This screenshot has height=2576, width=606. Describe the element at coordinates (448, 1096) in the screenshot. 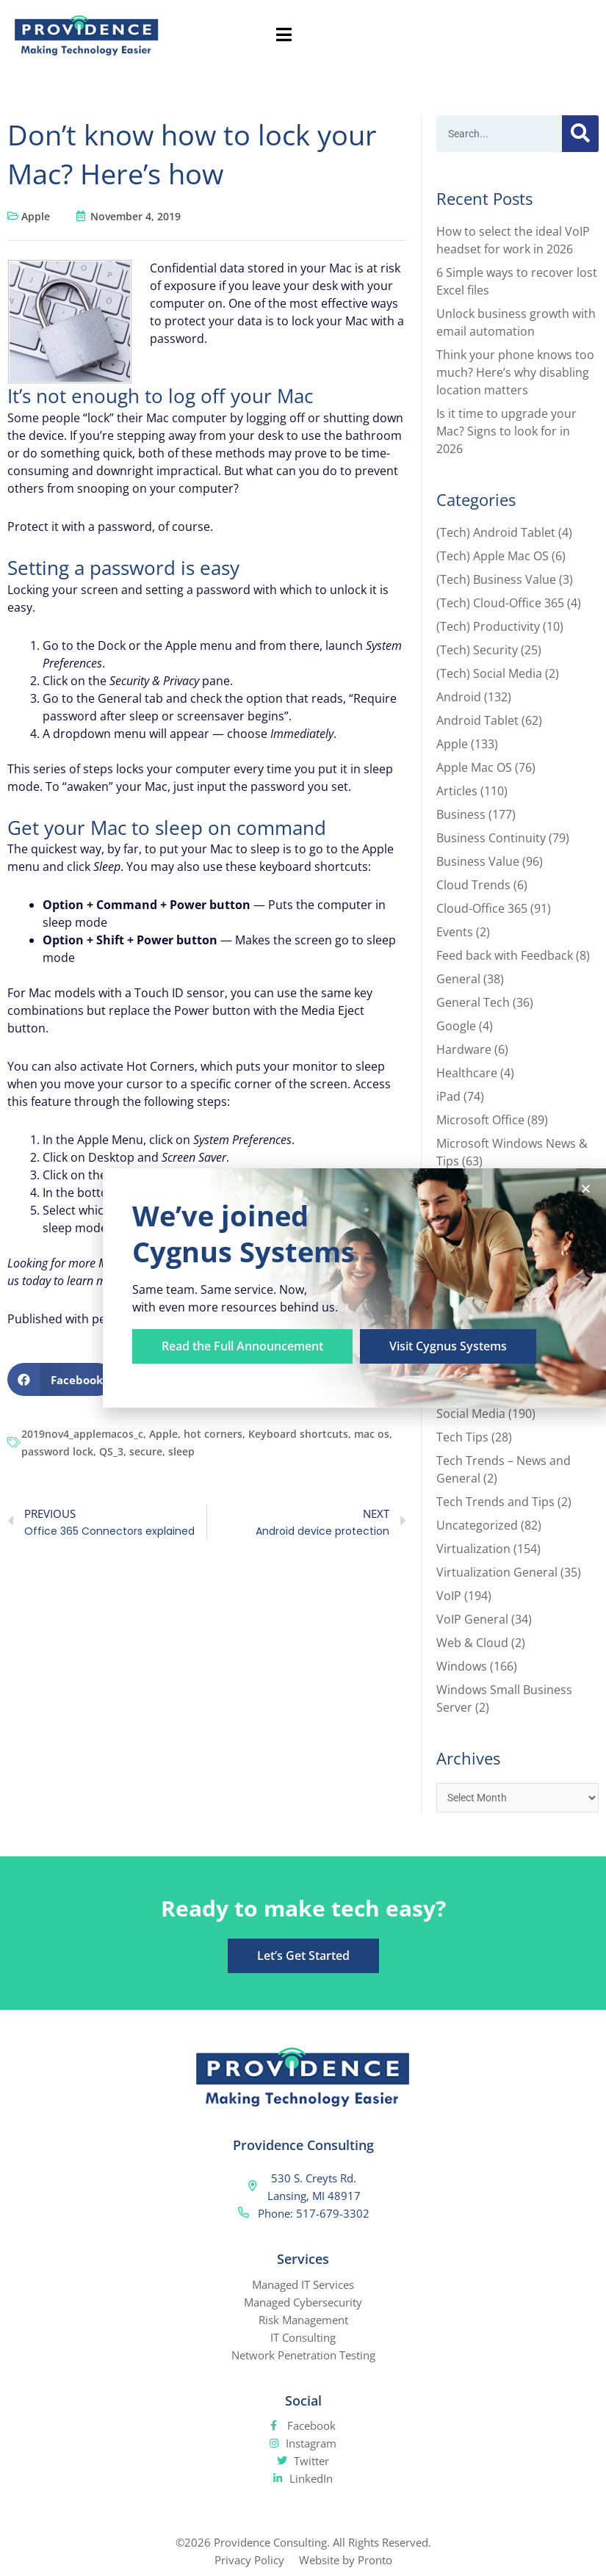

I see `iPad` at that location.